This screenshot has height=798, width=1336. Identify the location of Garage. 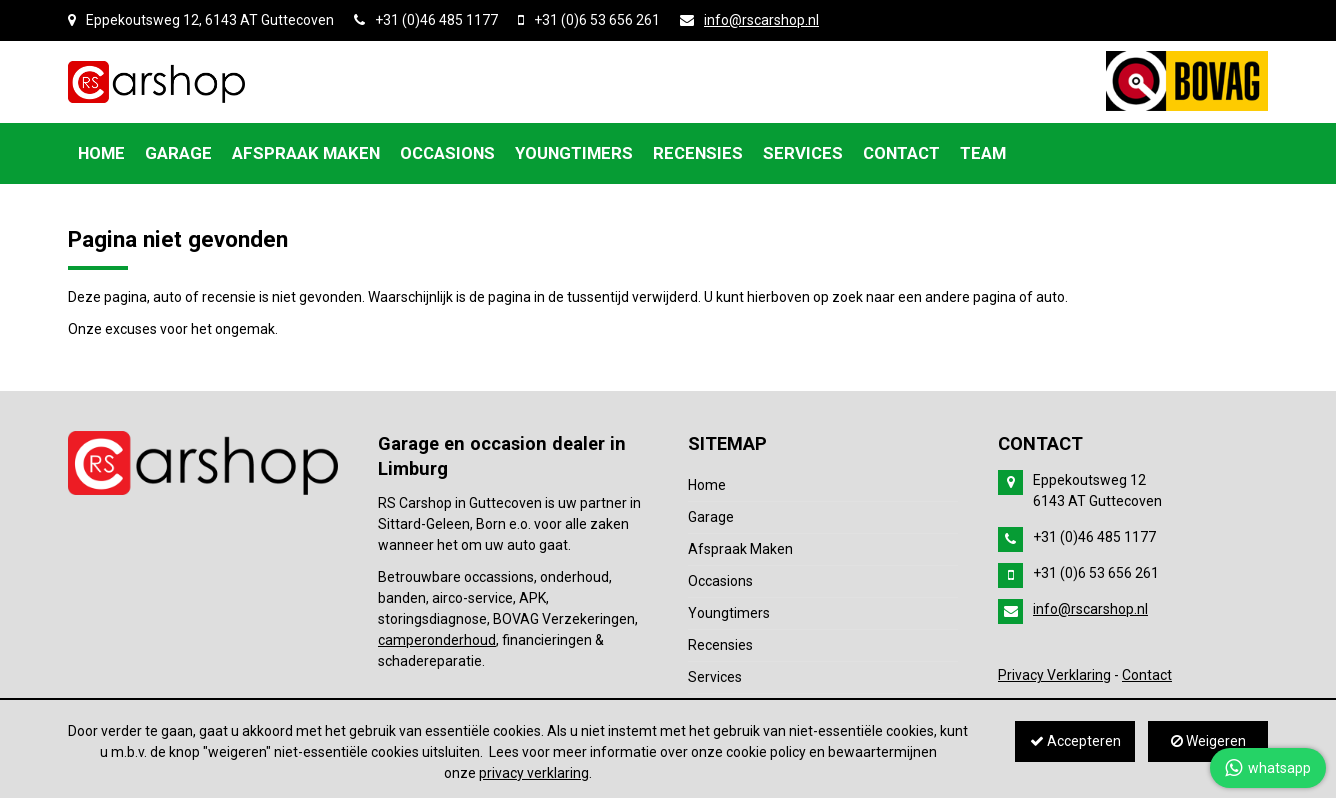
(711, 517).